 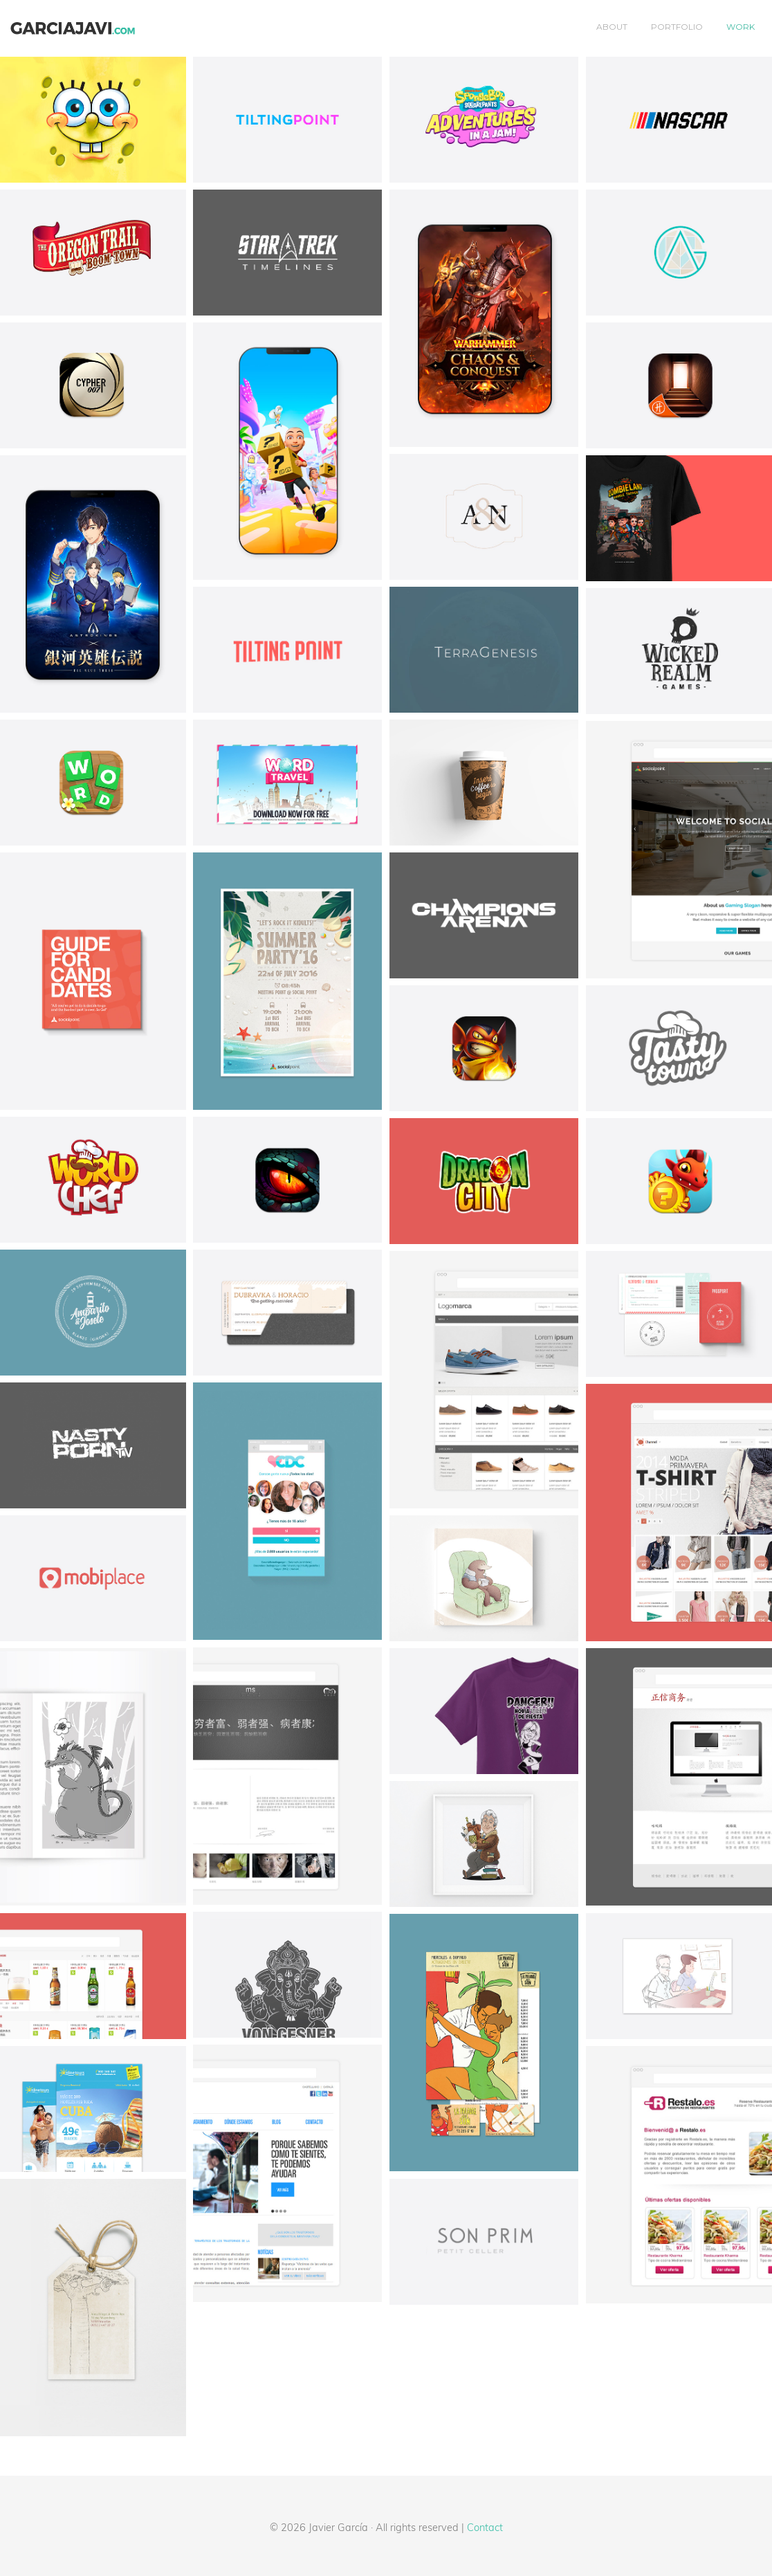 I want to click on Portfolio, so click(x=677, y=26).